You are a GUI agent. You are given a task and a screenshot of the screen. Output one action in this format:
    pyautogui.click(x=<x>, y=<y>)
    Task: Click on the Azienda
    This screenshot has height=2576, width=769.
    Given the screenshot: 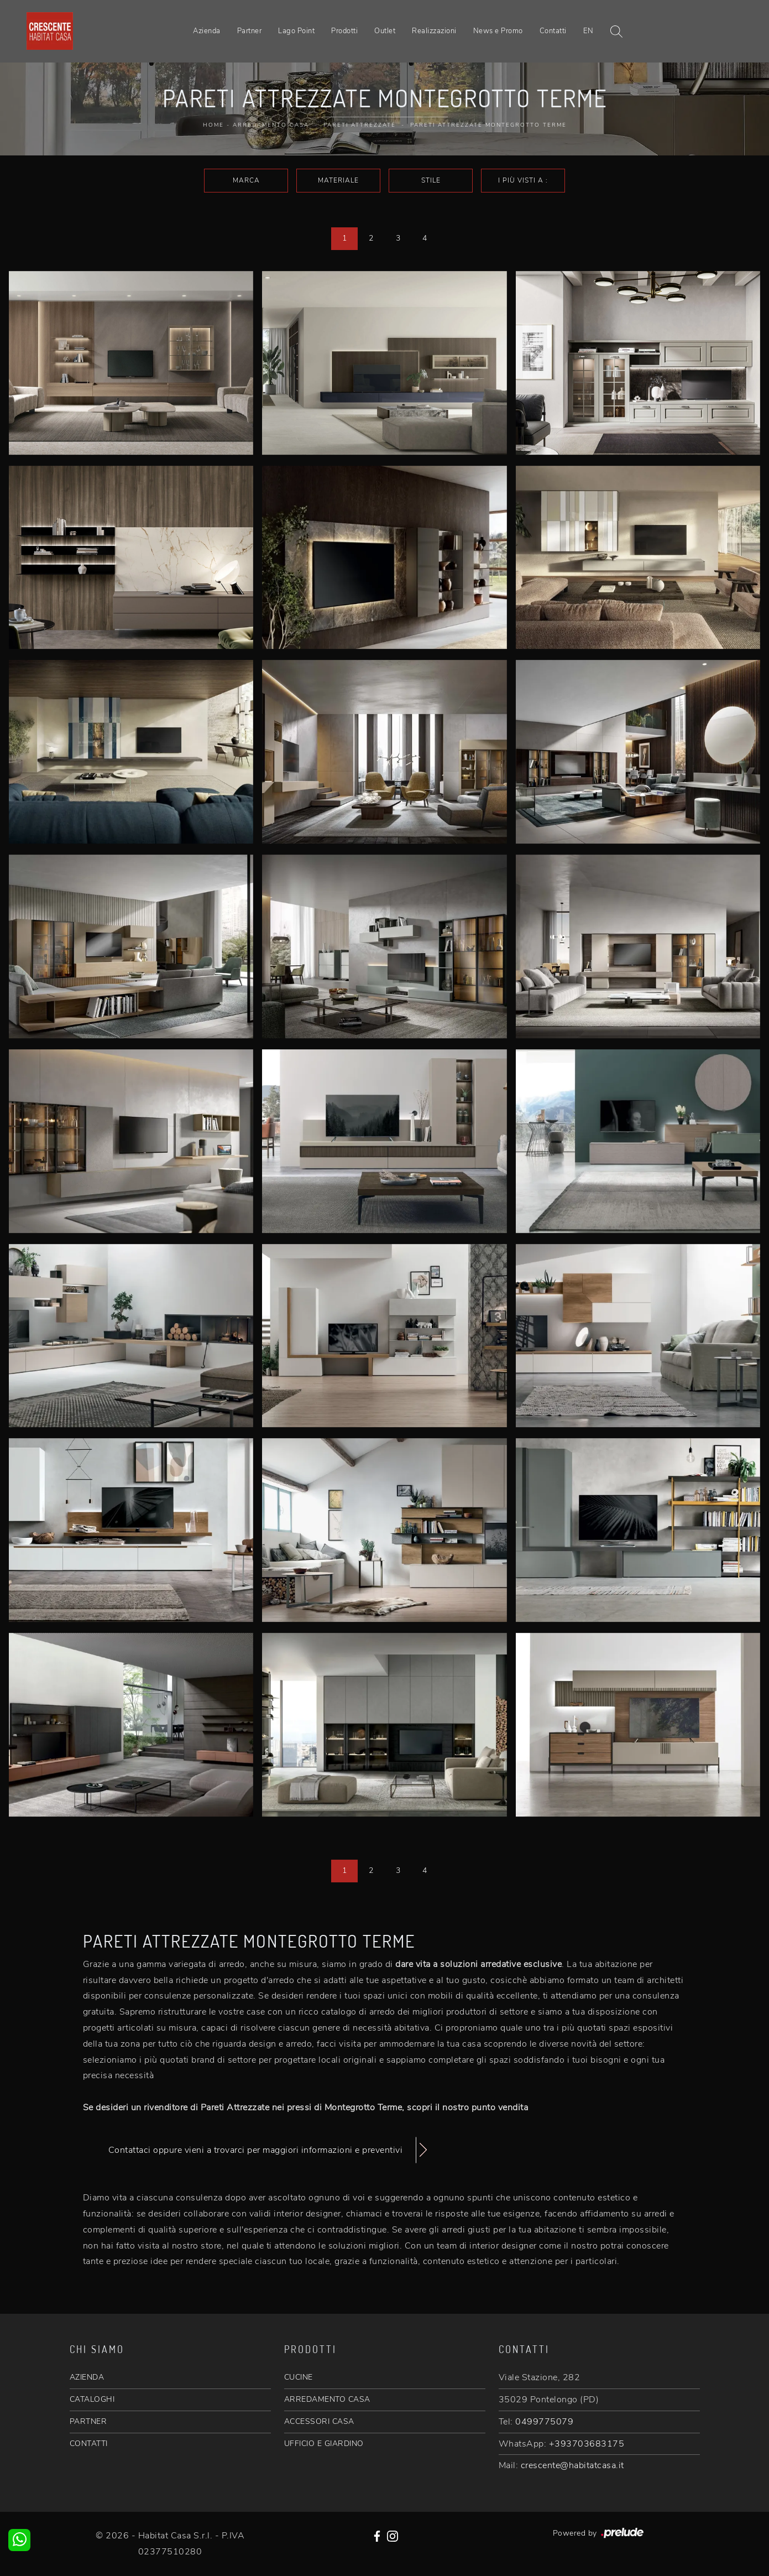 What is the action you would take?
    pyautogui.click(x=207, y=31)
    